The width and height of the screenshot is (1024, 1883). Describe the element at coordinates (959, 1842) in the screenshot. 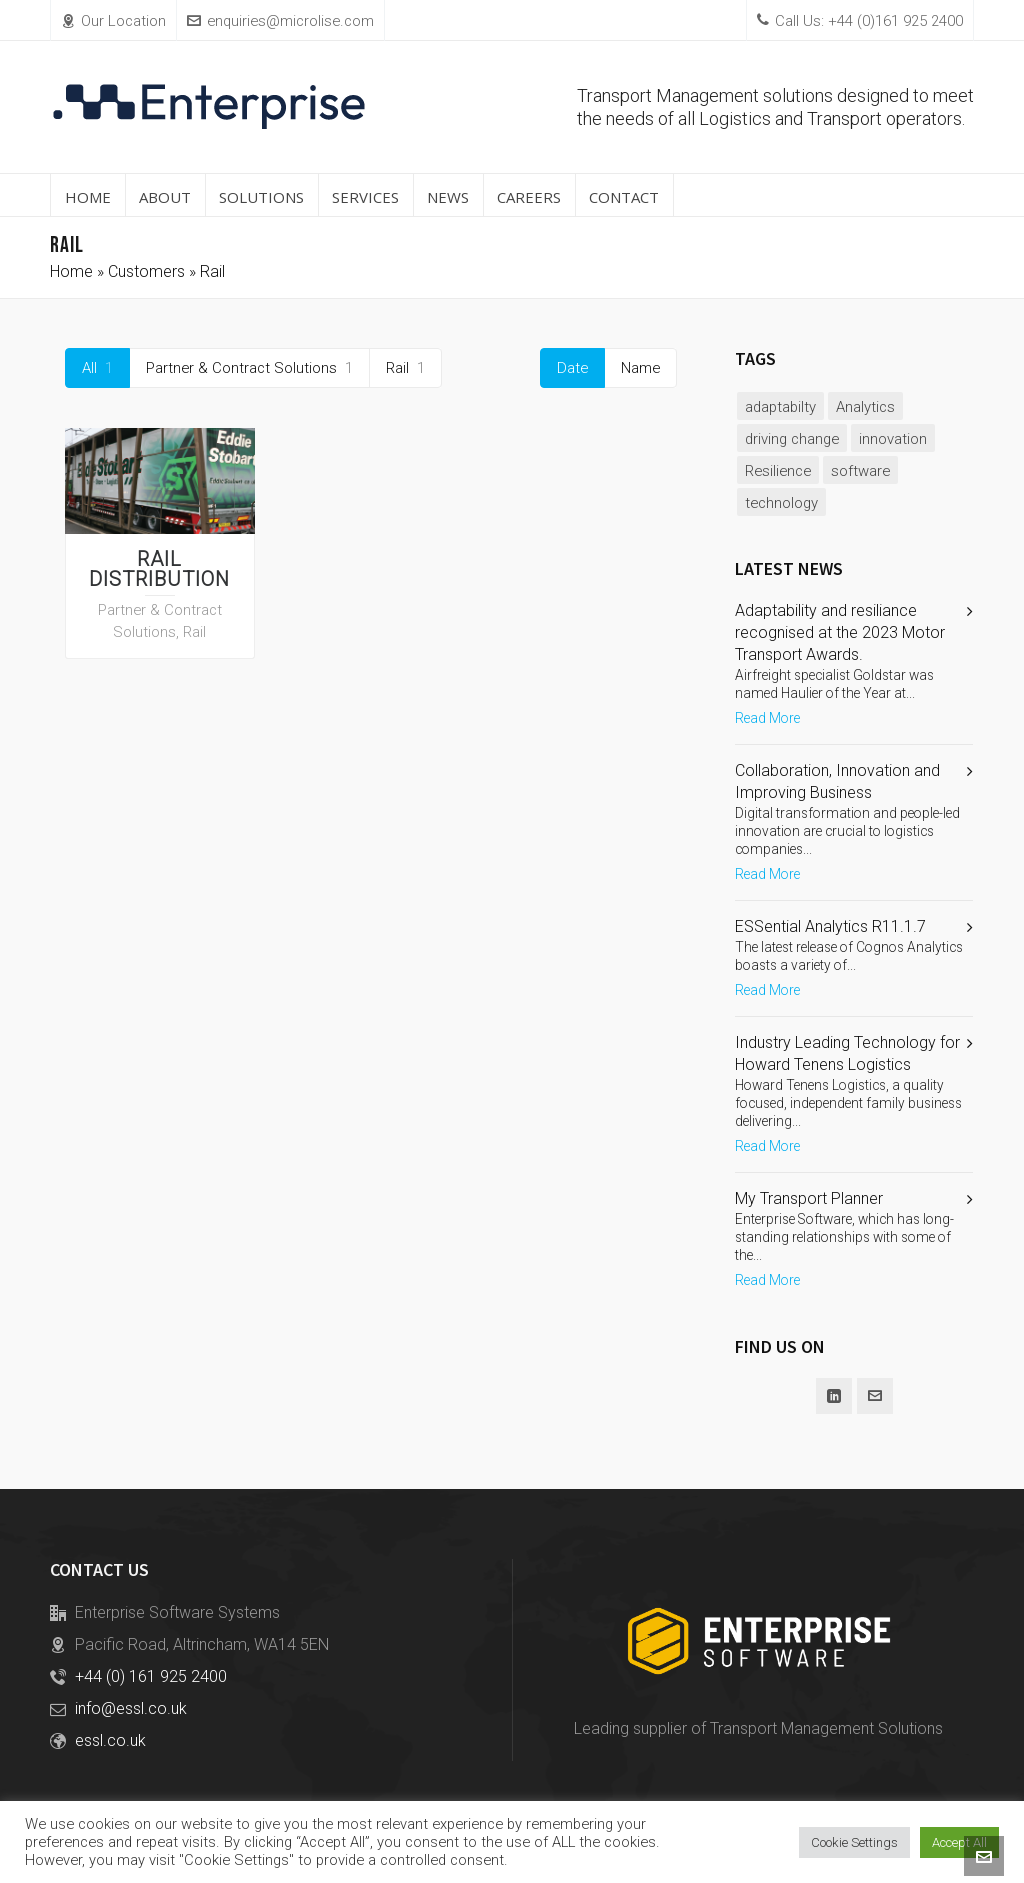

I see `Accept All [button]` at that location.